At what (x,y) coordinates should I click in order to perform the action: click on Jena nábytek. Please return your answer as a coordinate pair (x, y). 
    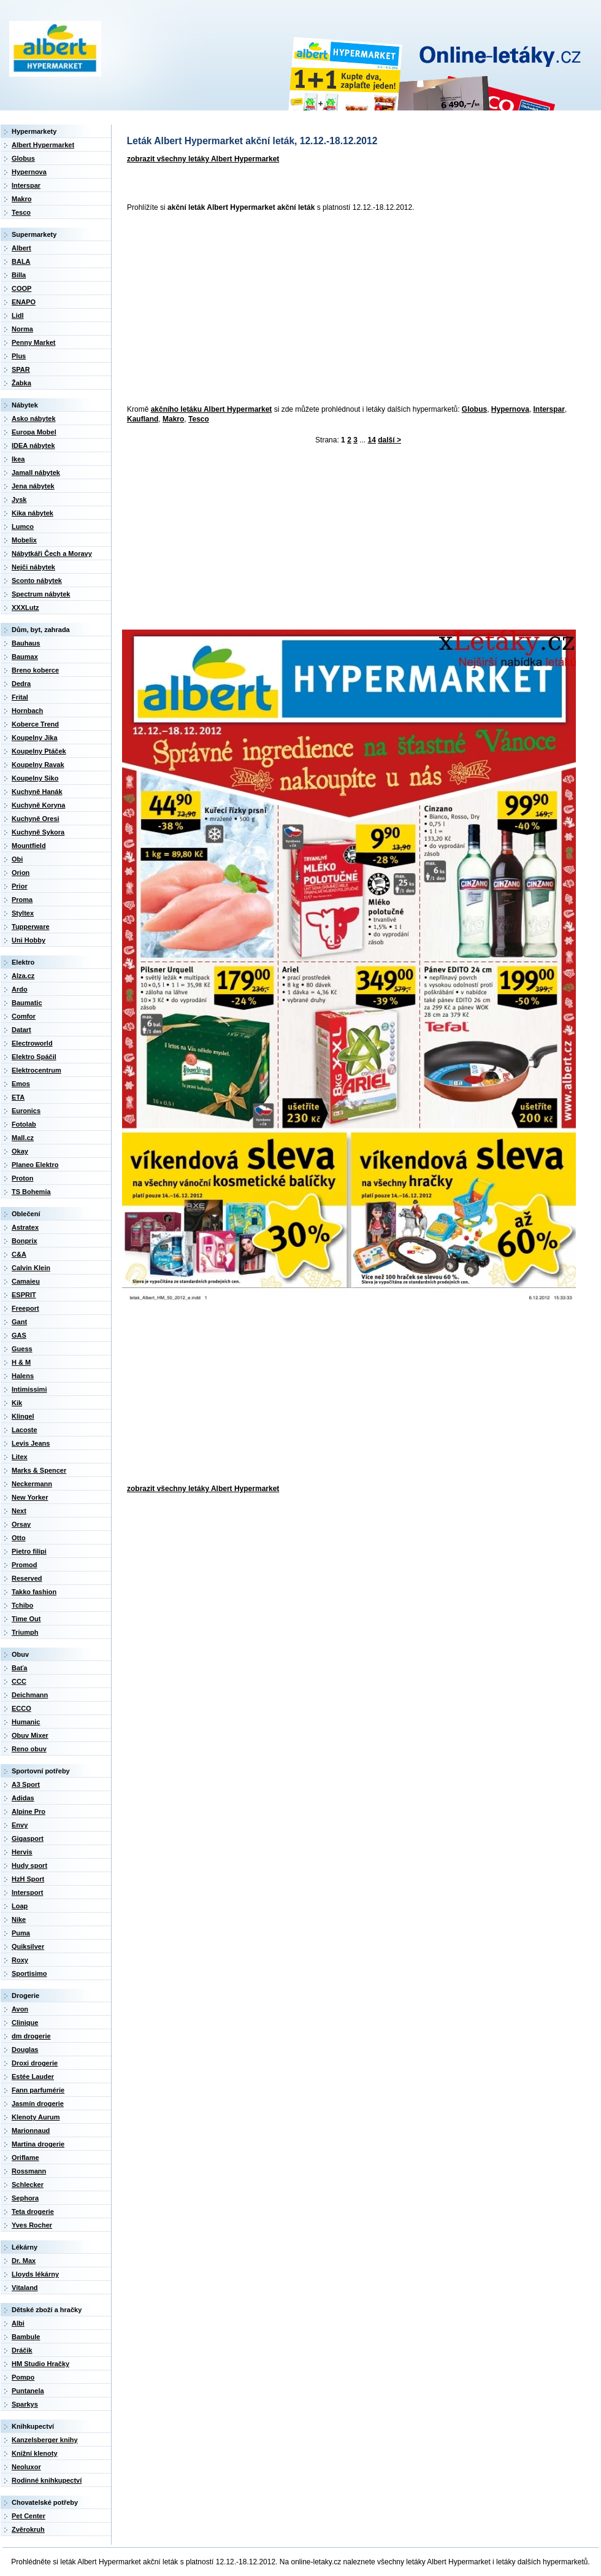
    Looking at the image, I should click on (33, 486).